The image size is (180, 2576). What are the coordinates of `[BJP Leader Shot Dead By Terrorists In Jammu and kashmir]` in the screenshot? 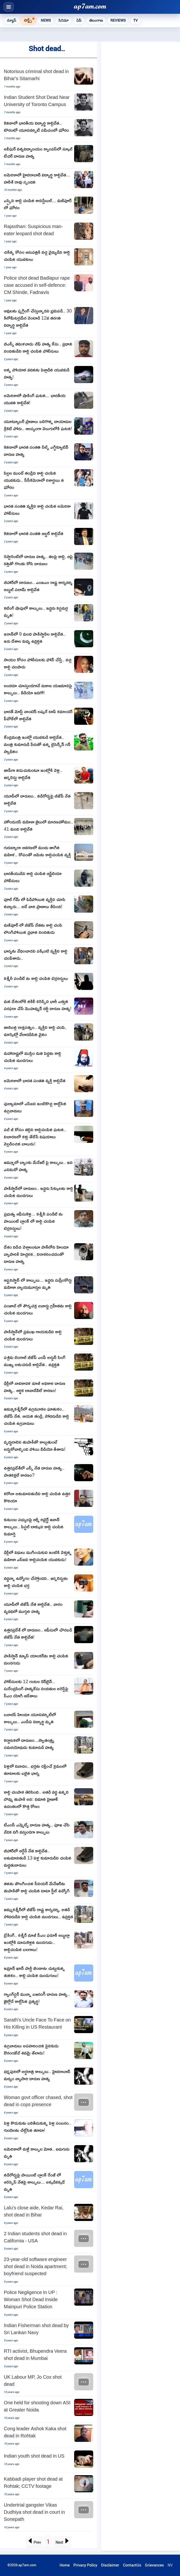 It's located at (48, 1419).